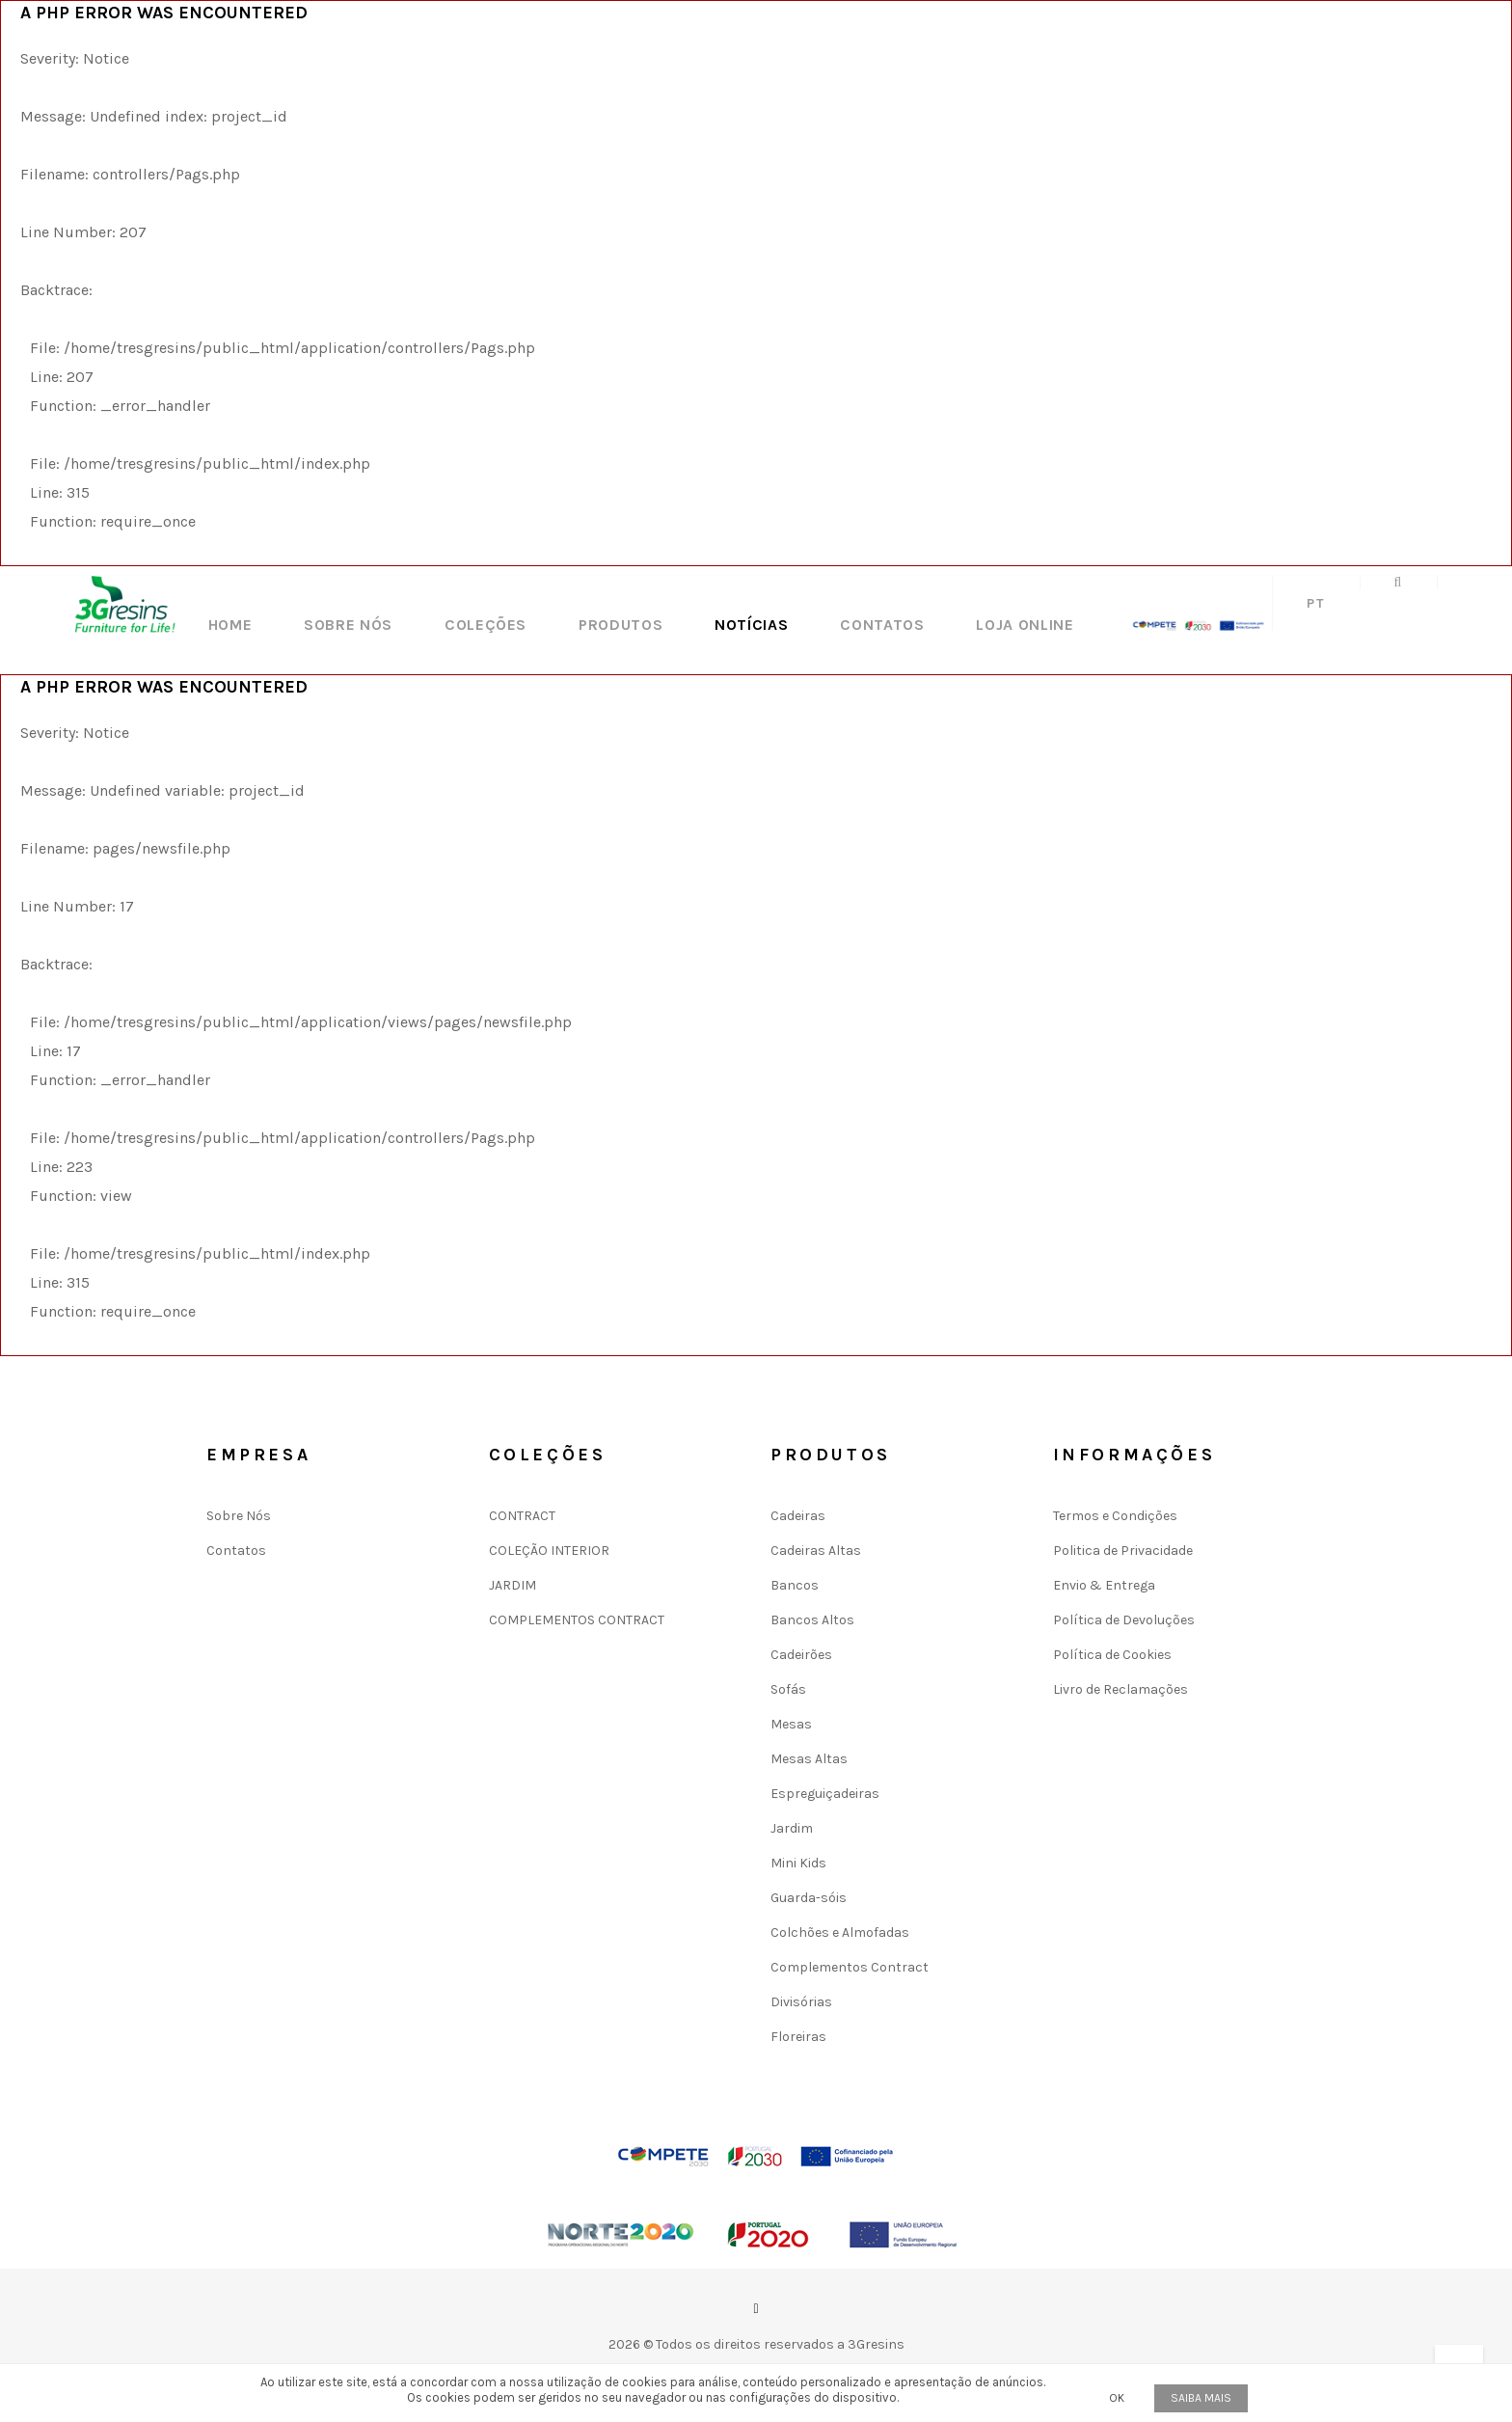 The height and width of the screenshot is (2422, 1512). I want to click on Complementos Contract, so click(849, 1967).